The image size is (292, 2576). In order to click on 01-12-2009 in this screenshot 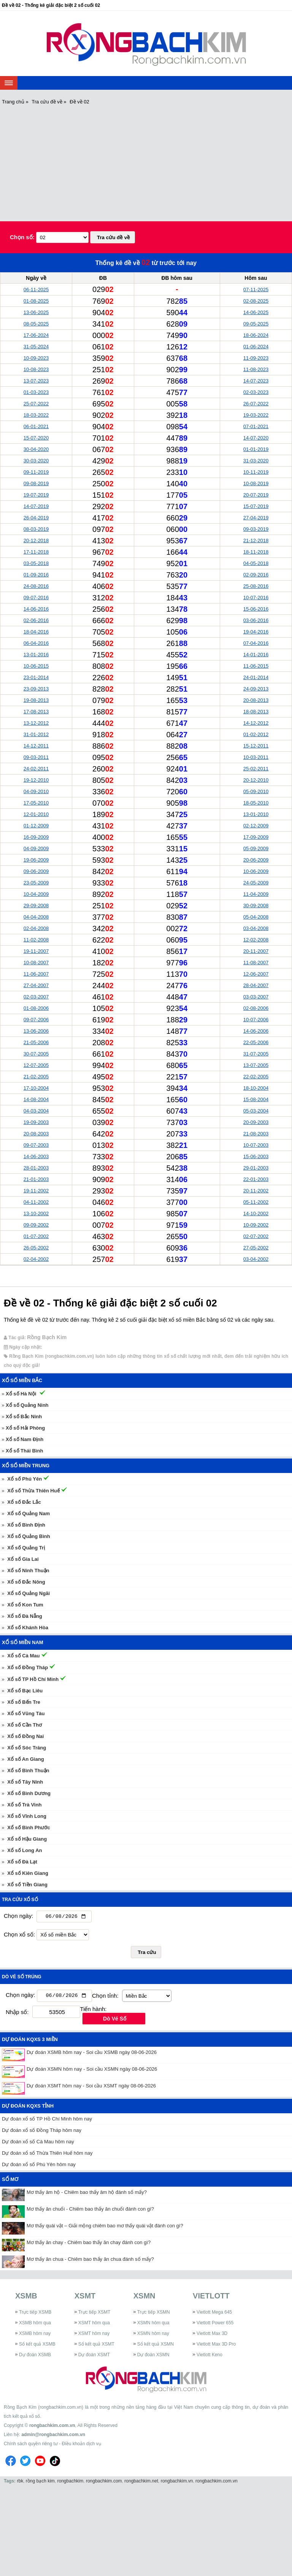, I will do `click(36, 826)`.